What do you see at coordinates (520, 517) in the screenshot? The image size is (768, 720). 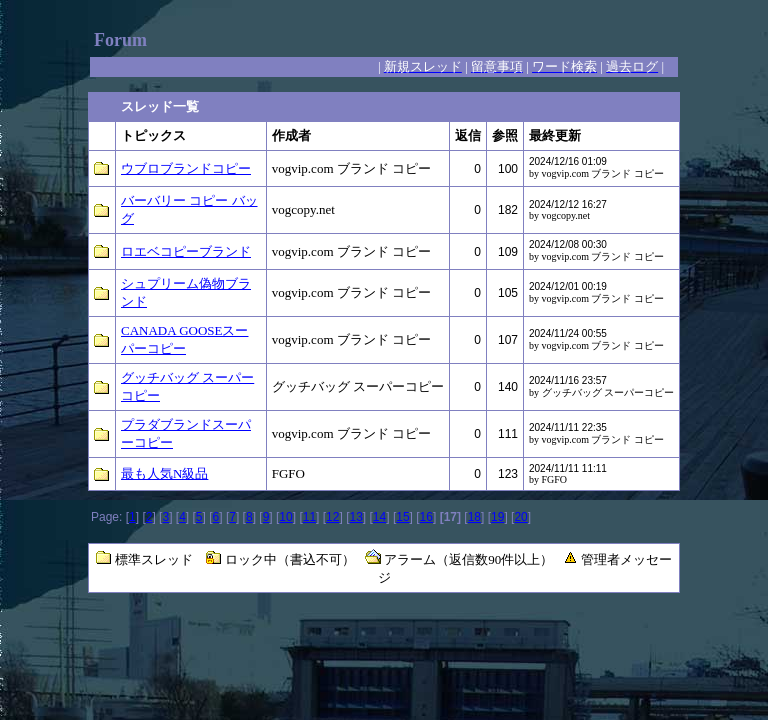 I see `20` at bounding box center [520, 517].